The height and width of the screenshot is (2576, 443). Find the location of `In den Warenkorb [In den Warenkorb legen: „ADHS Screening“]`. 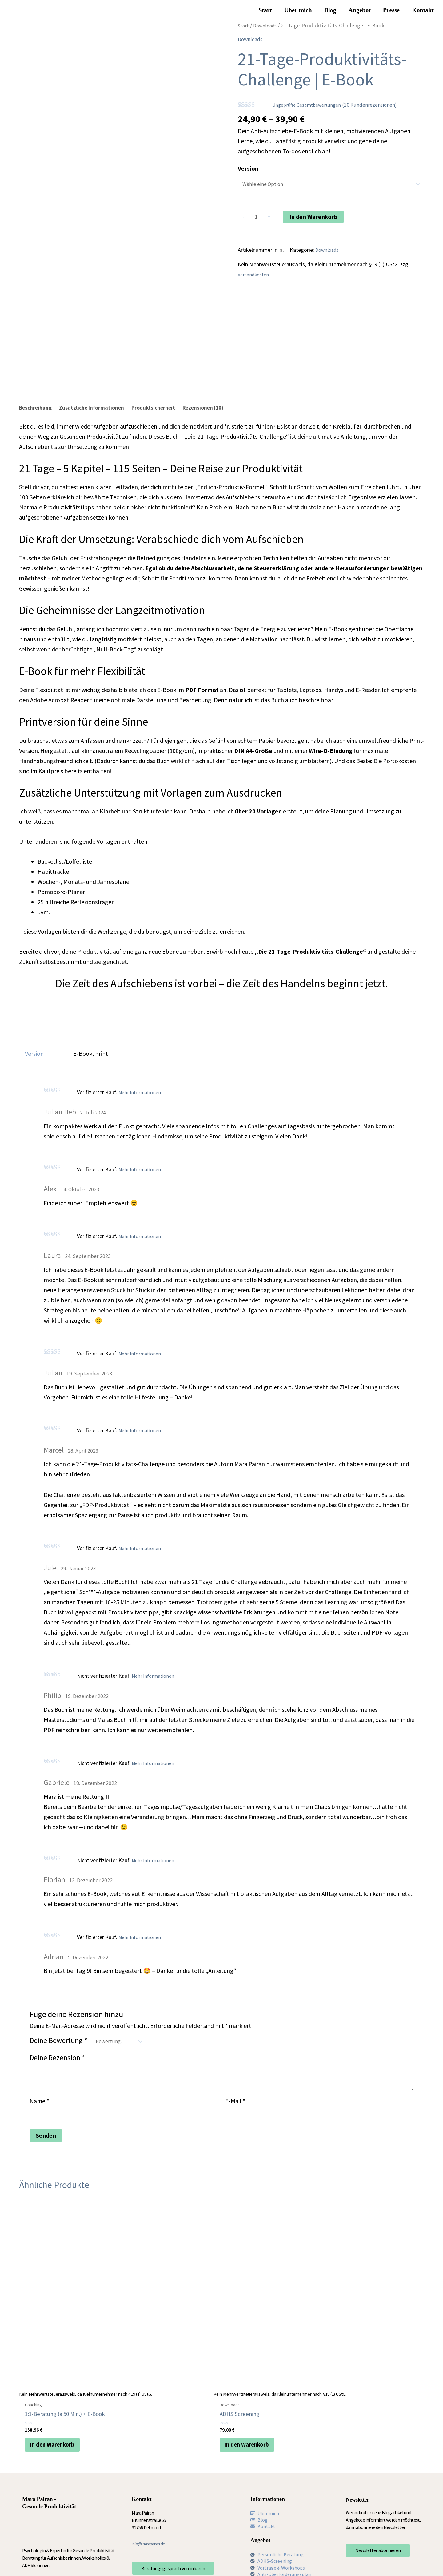

In den Warenkorb [In den Warenkorb legen: „ADHS Screening“] is located at coordinates (159, 2374).